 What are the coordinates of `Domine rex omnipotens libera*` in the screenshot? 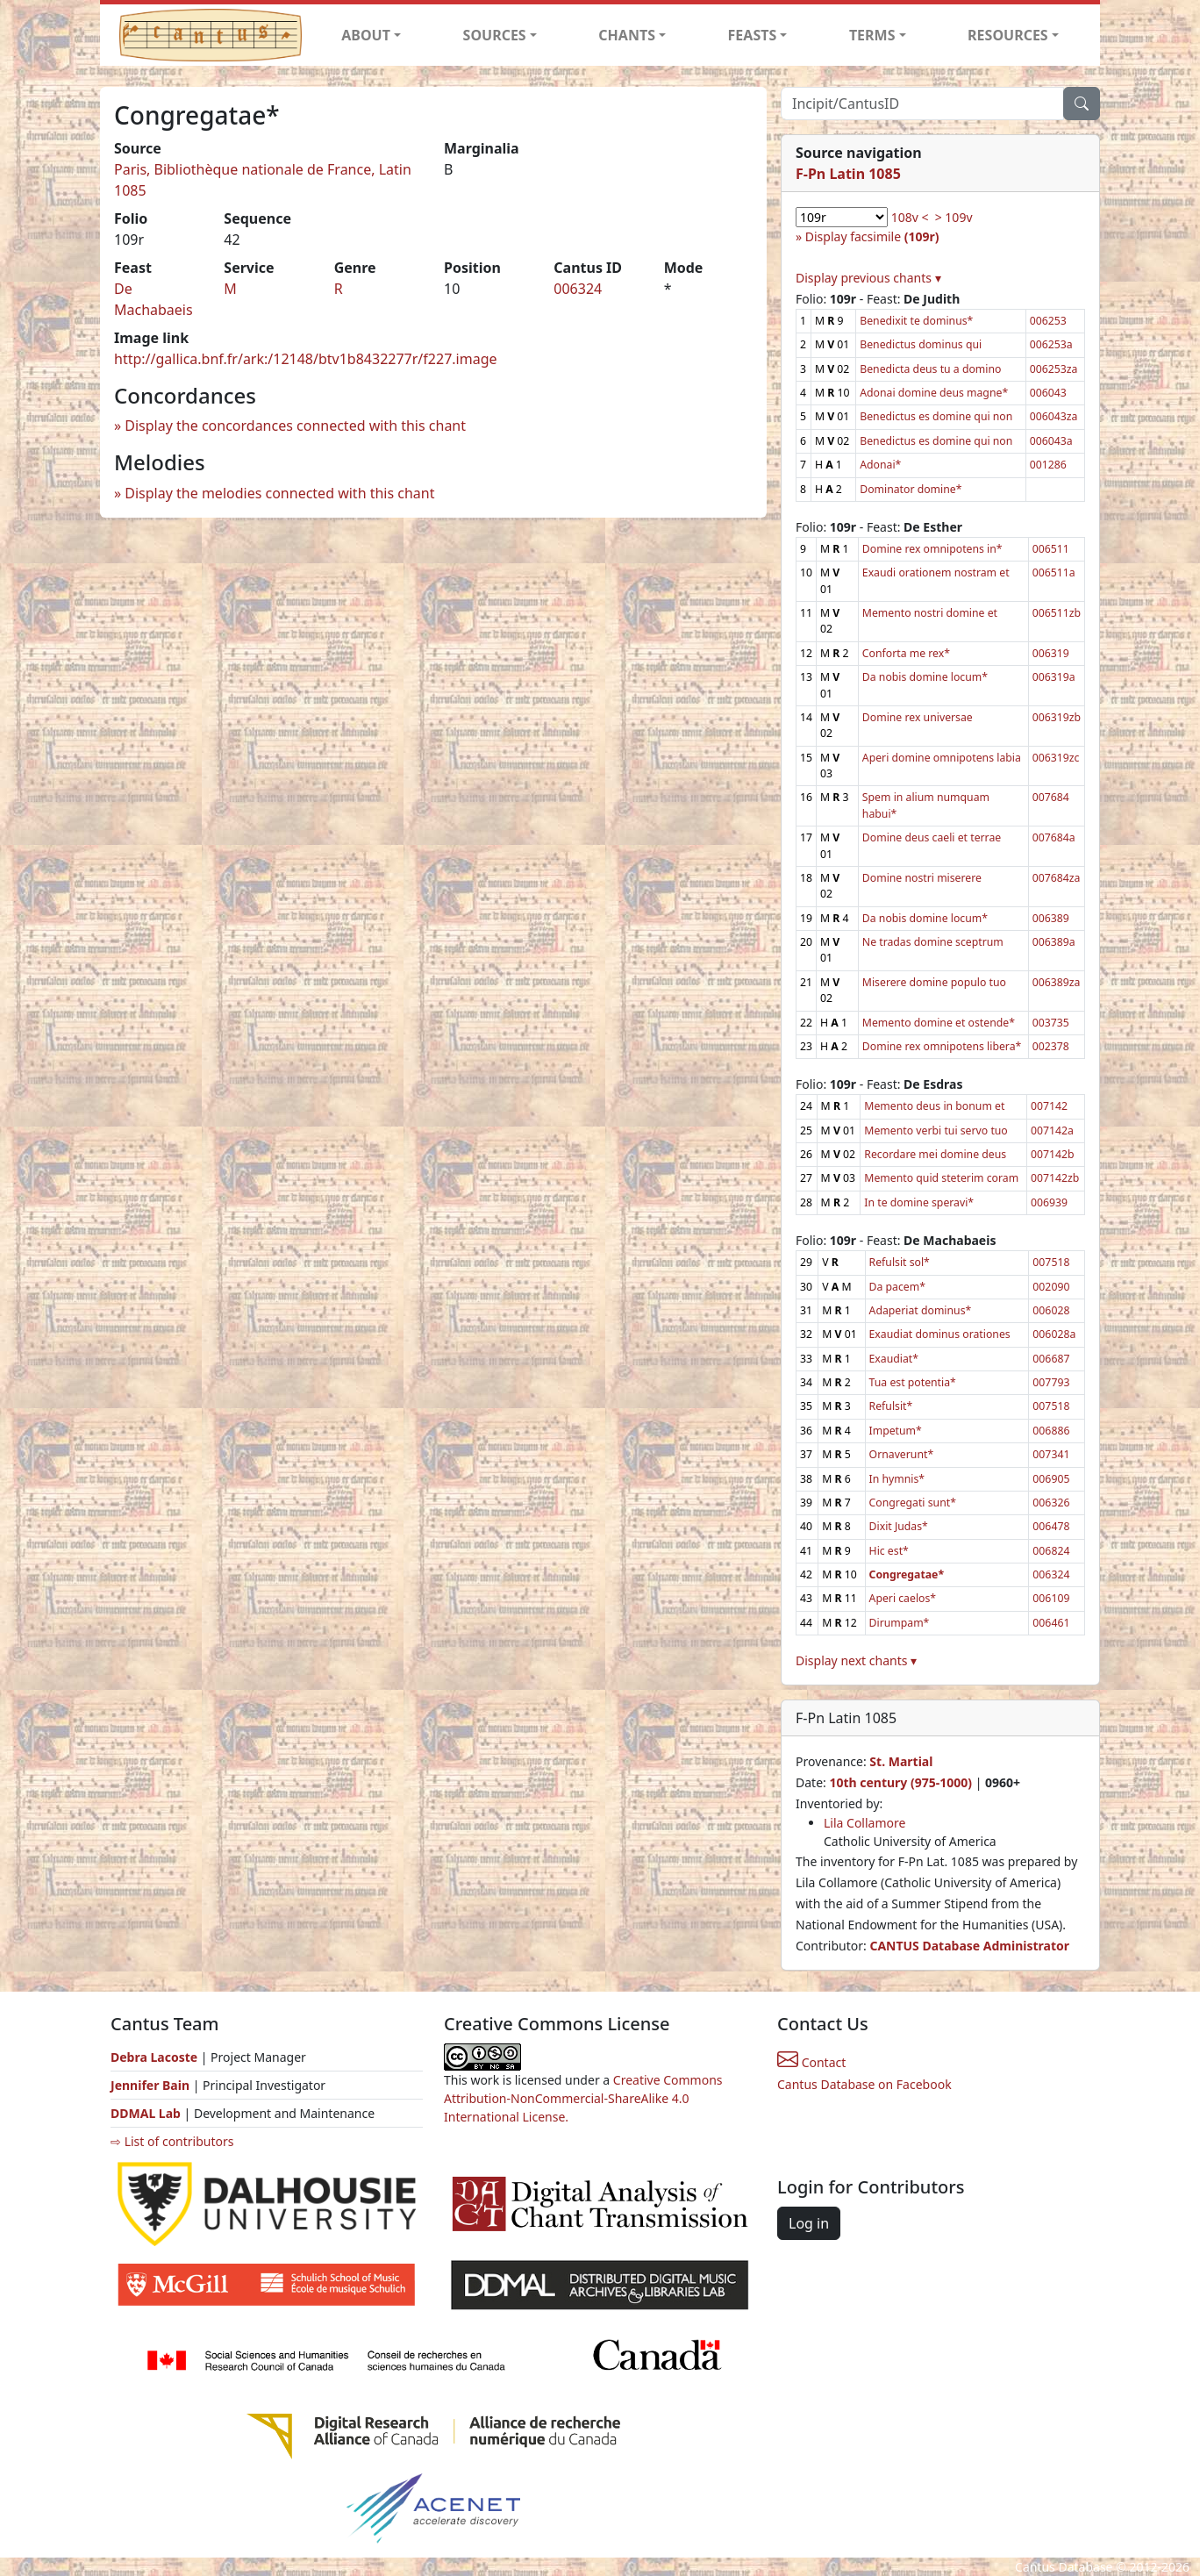 It's located at (941, 1046).